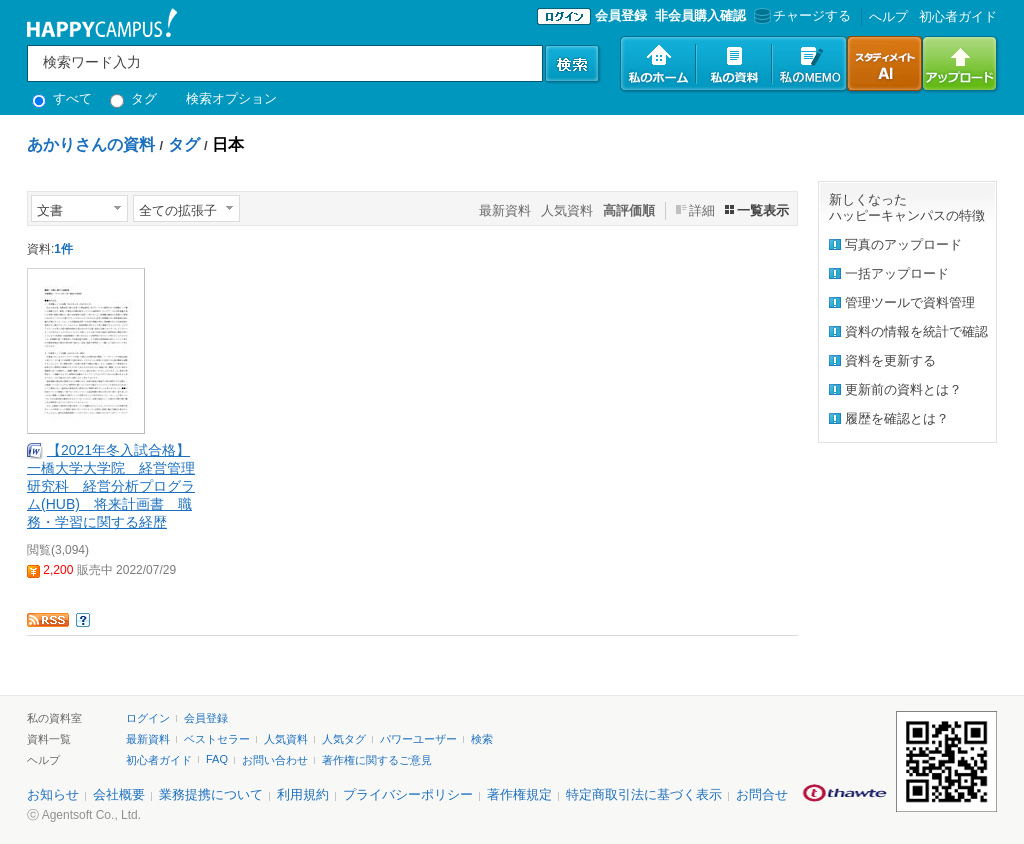  I want to click on 検索オプション, so click(231, 98).